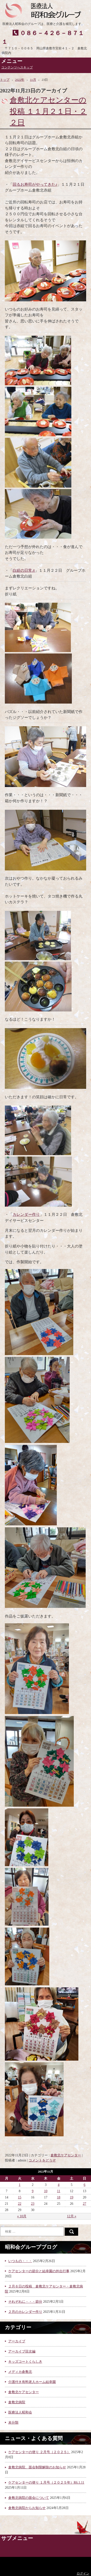  What do you see at coordinates (19, 2185) in the screenshot?
I see `1 [2022年11月1日 に投稿を公開]` at bounding box center [19, 2185].